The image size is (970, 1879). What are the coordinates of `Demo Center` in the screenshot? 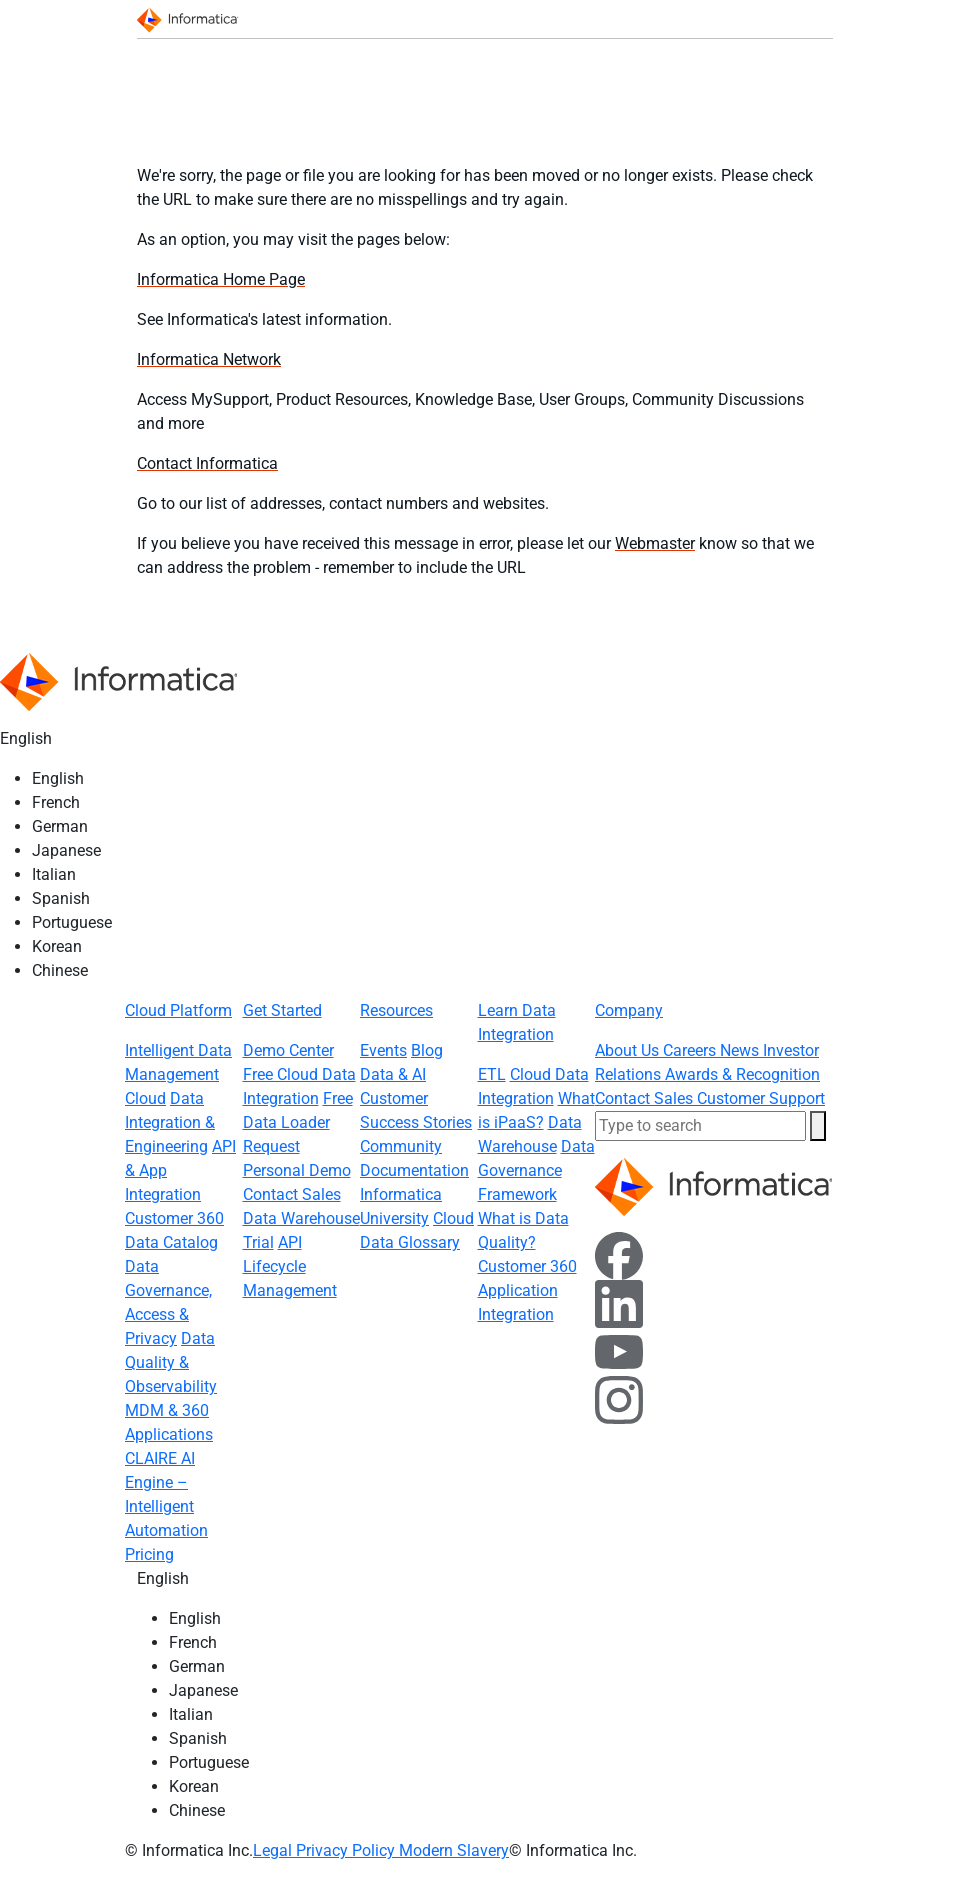 It's located at (288, 1050).